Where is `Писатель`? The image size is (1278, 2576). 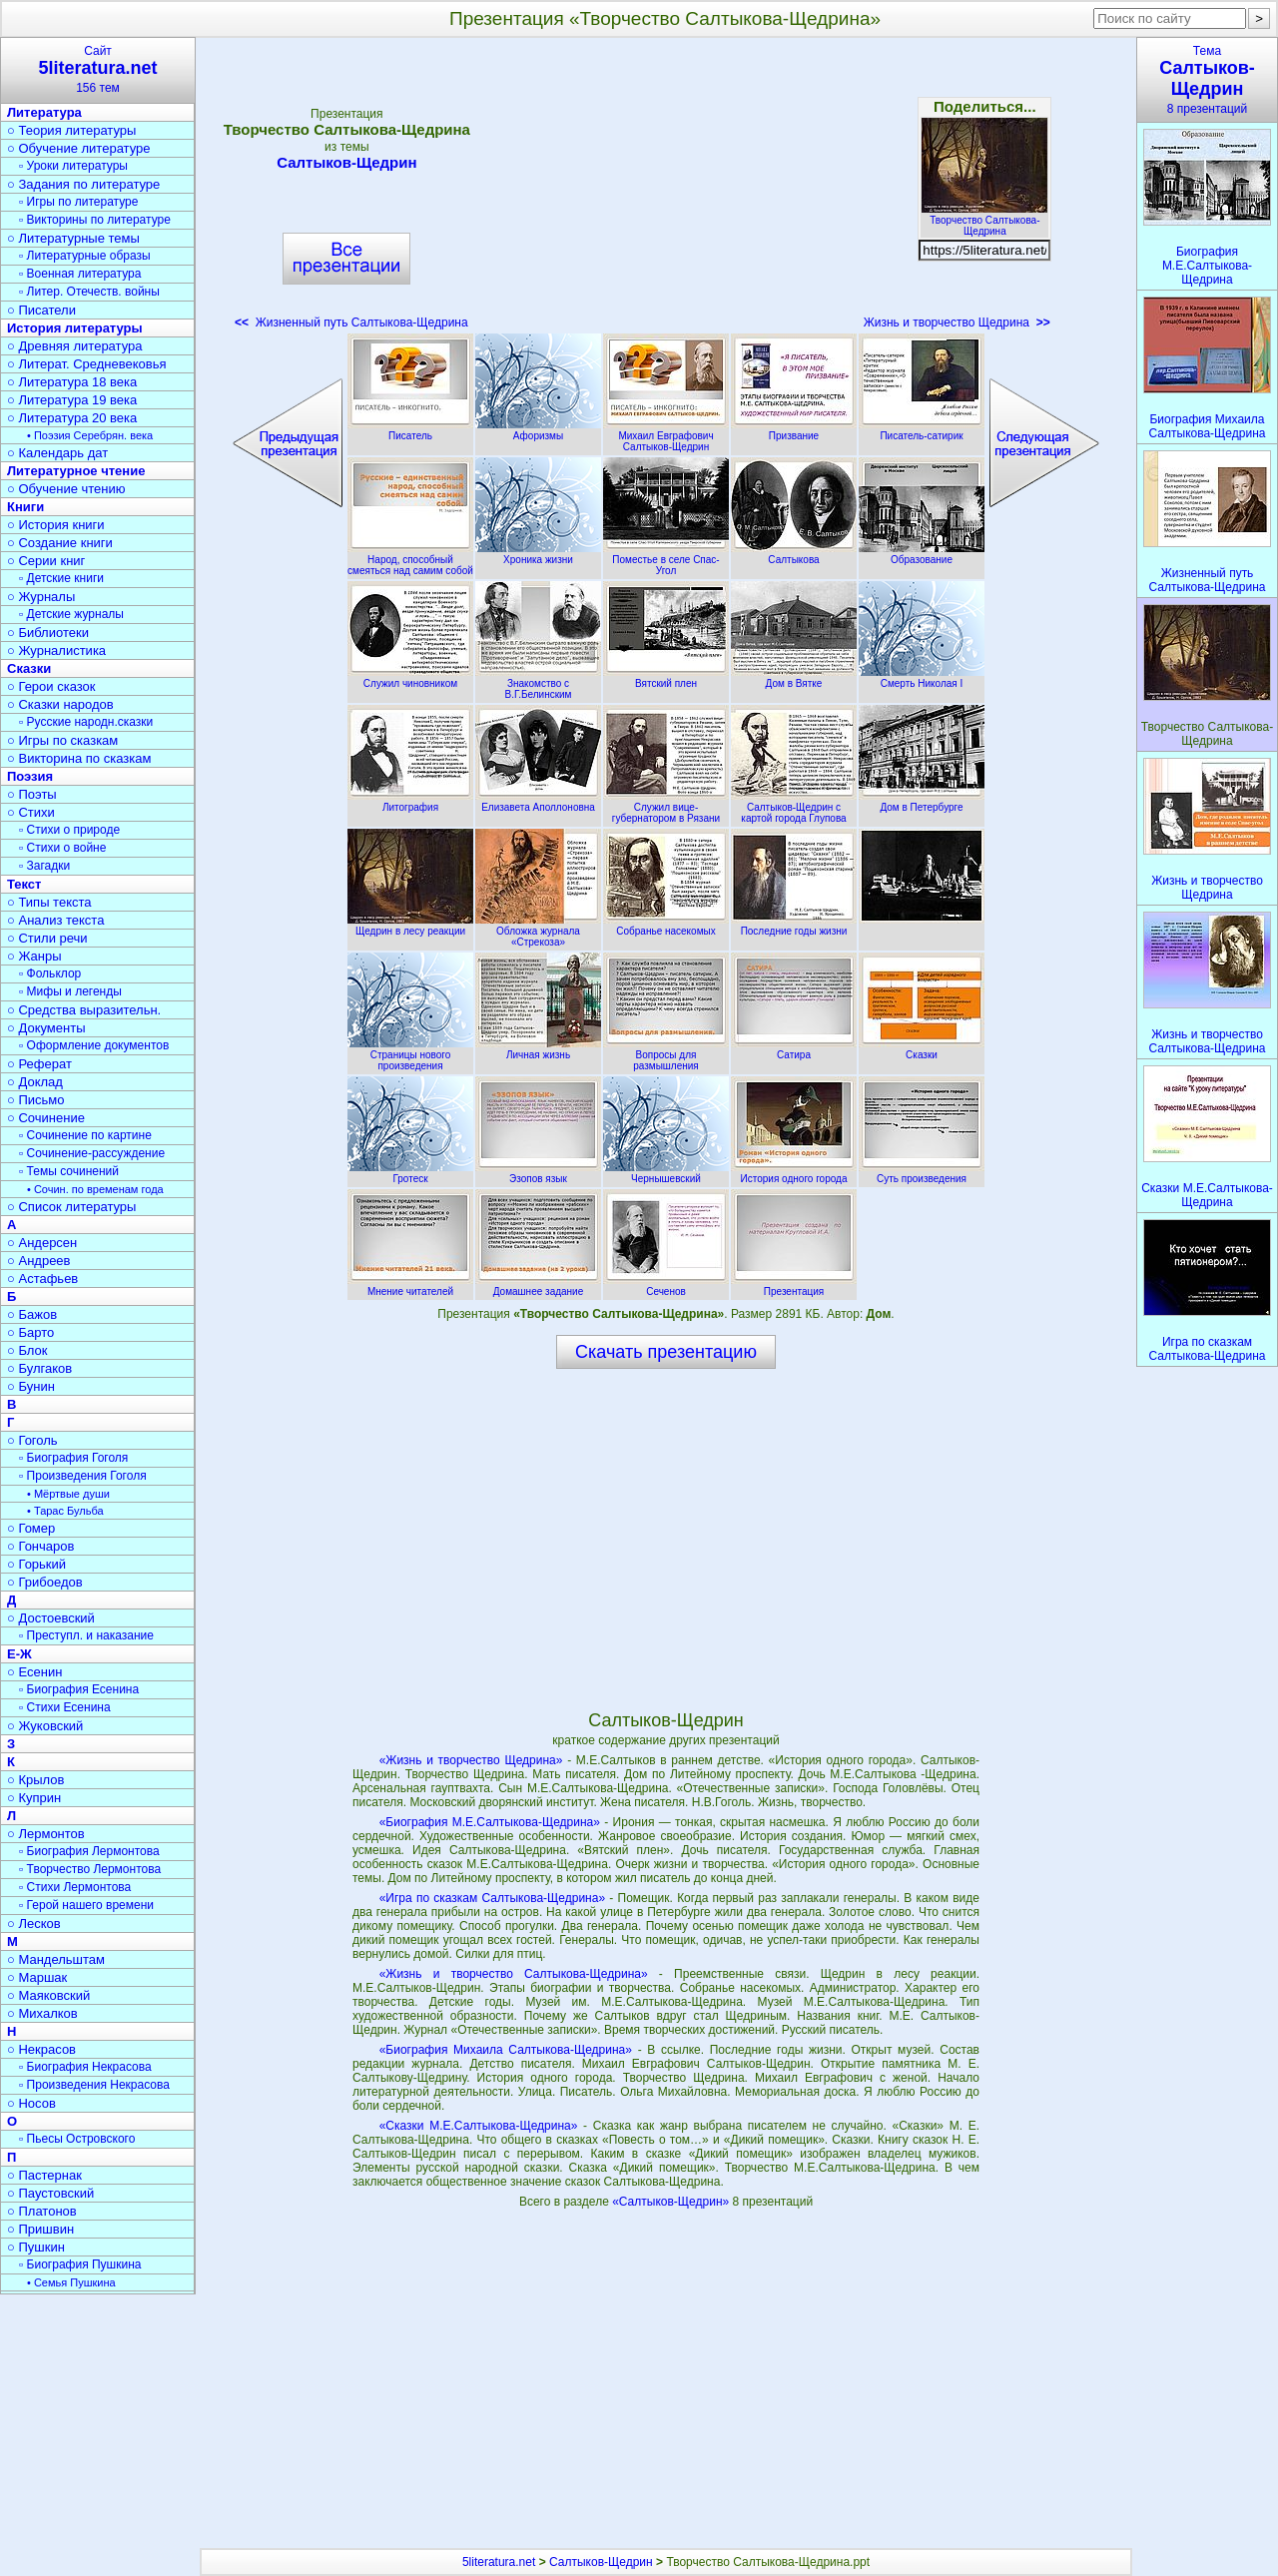 Писатель is located at coordinates (410, 430).